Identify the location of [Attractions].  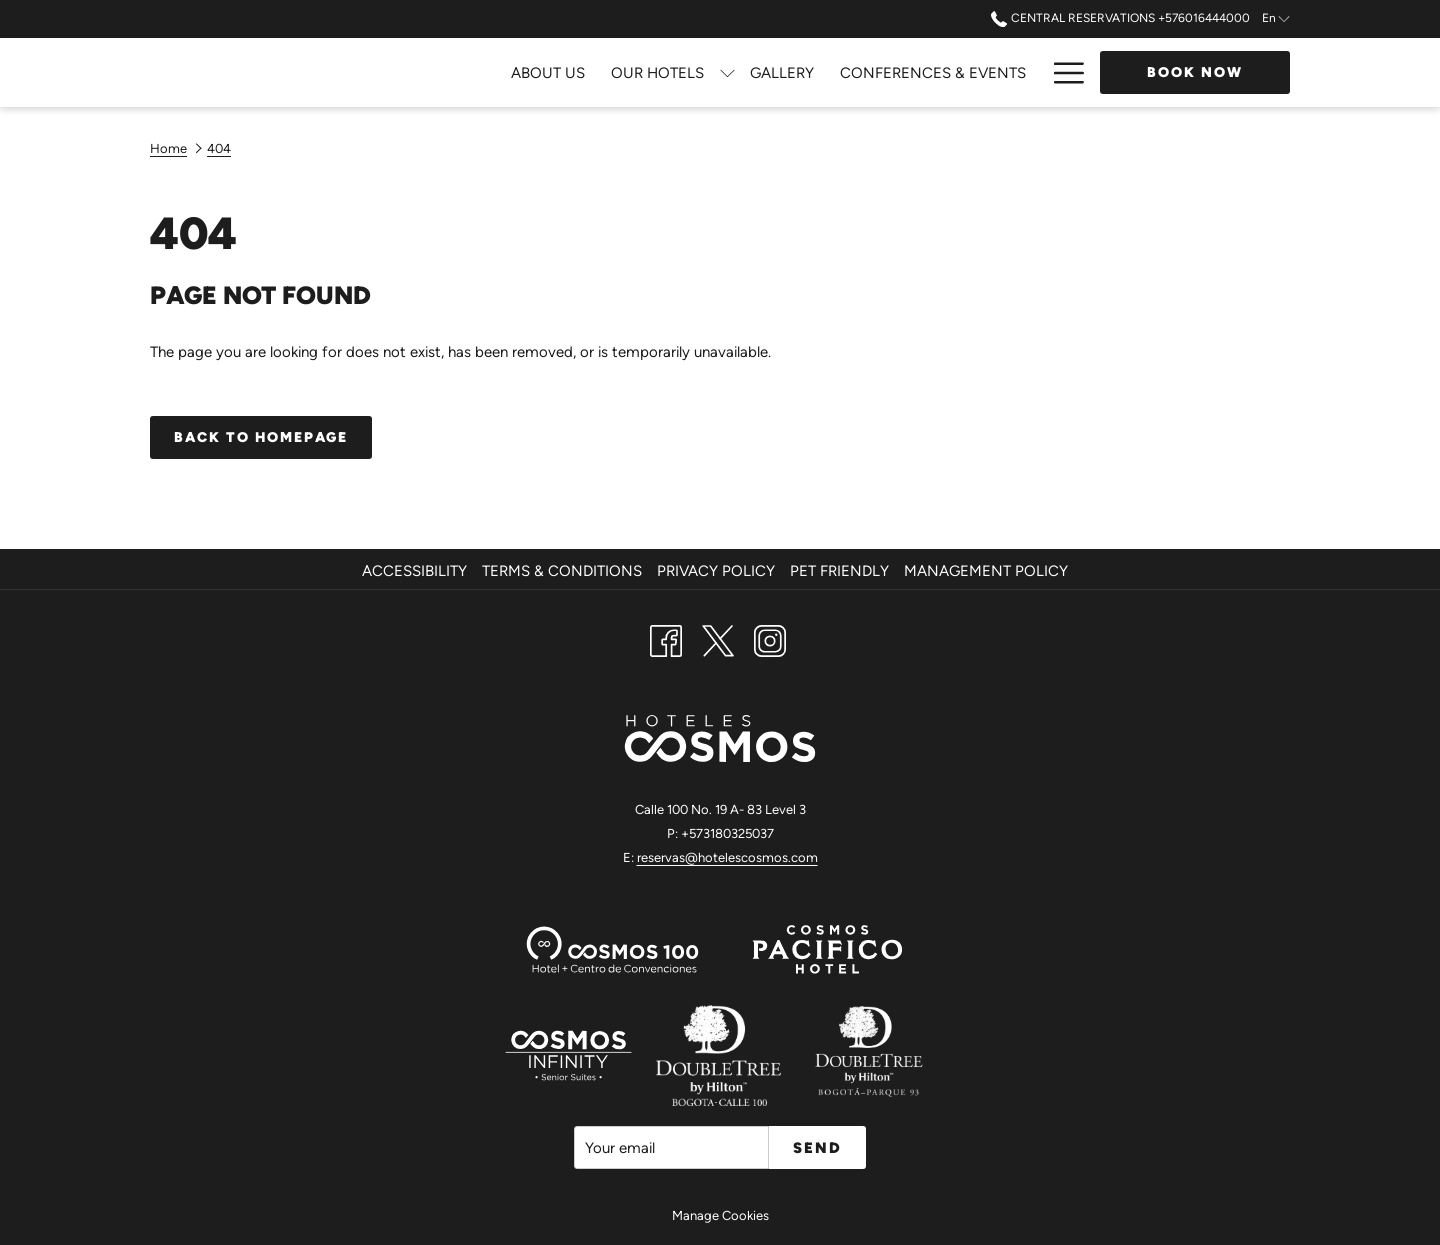
(975, 72).